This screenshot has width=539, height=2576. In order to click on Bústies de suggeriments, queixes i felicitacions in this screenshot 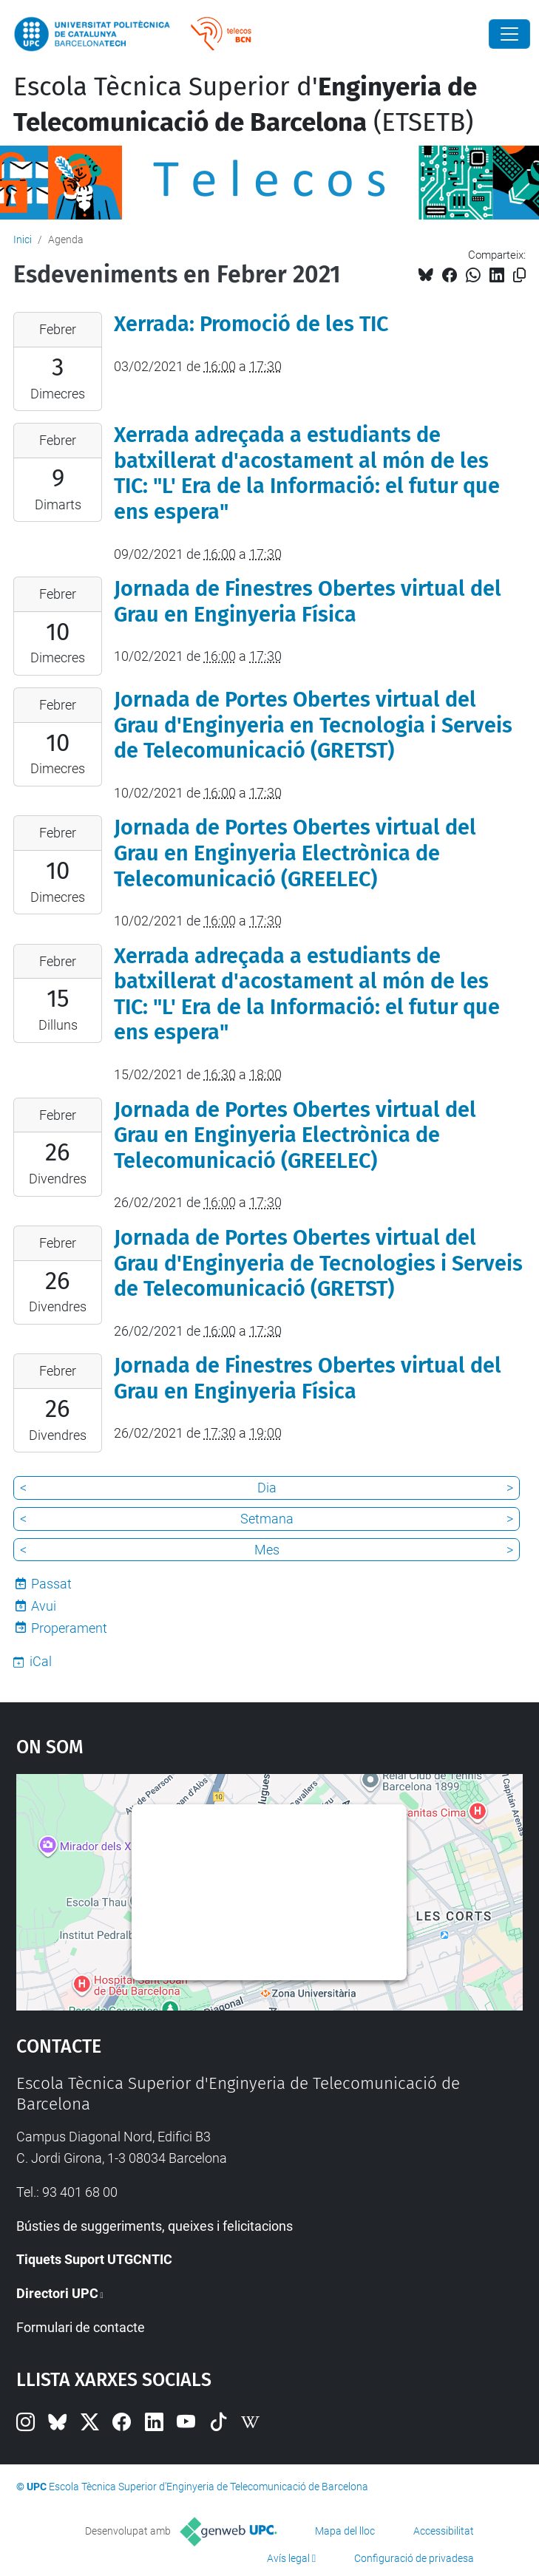, I will do `click(154, 2226)`.